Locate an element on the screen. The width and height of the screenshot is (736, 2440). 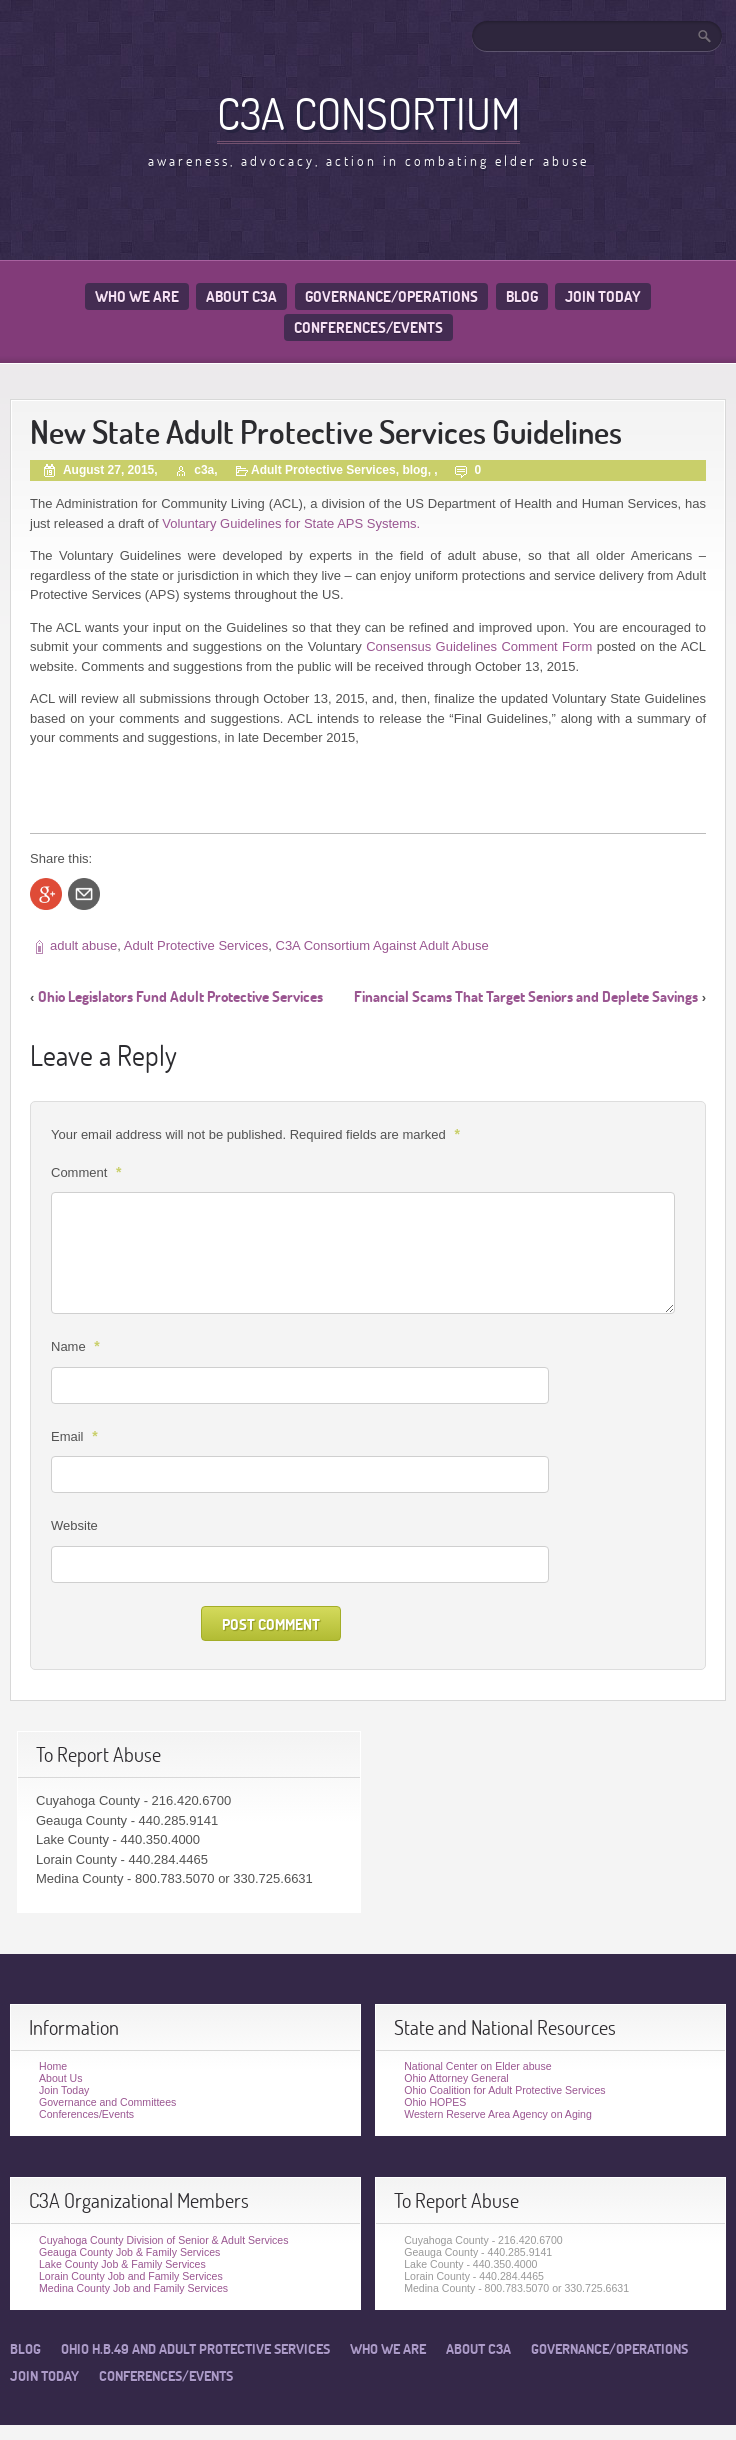
C3A Consortium Against Adult Abuse is located at coordinates (382, 945).